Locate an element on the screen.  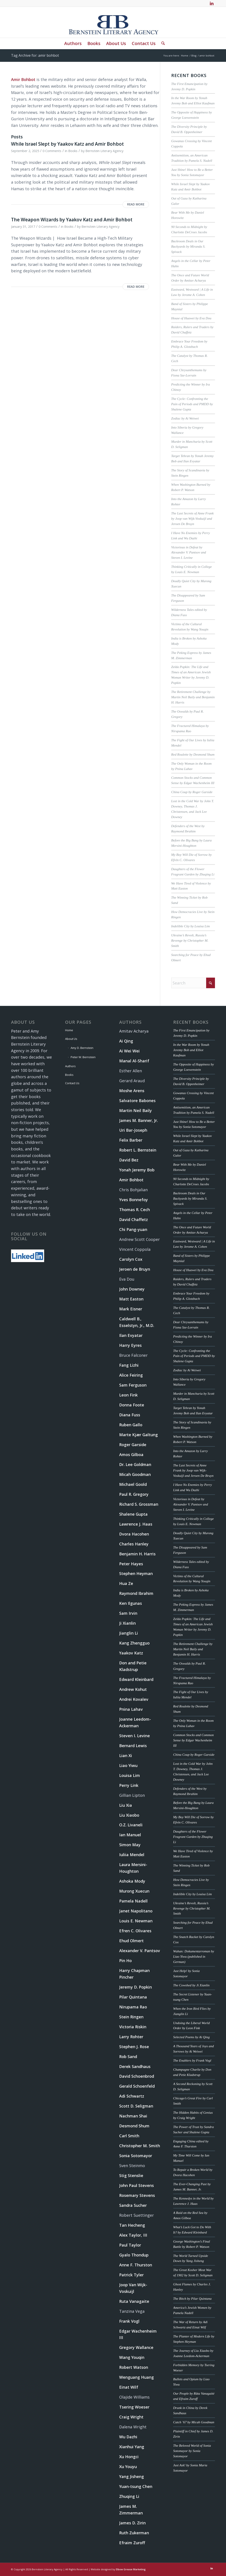
Wuhan: Dokumentarroman by Liao Yiwu (published in German) is located at coordinates (193, 1956).